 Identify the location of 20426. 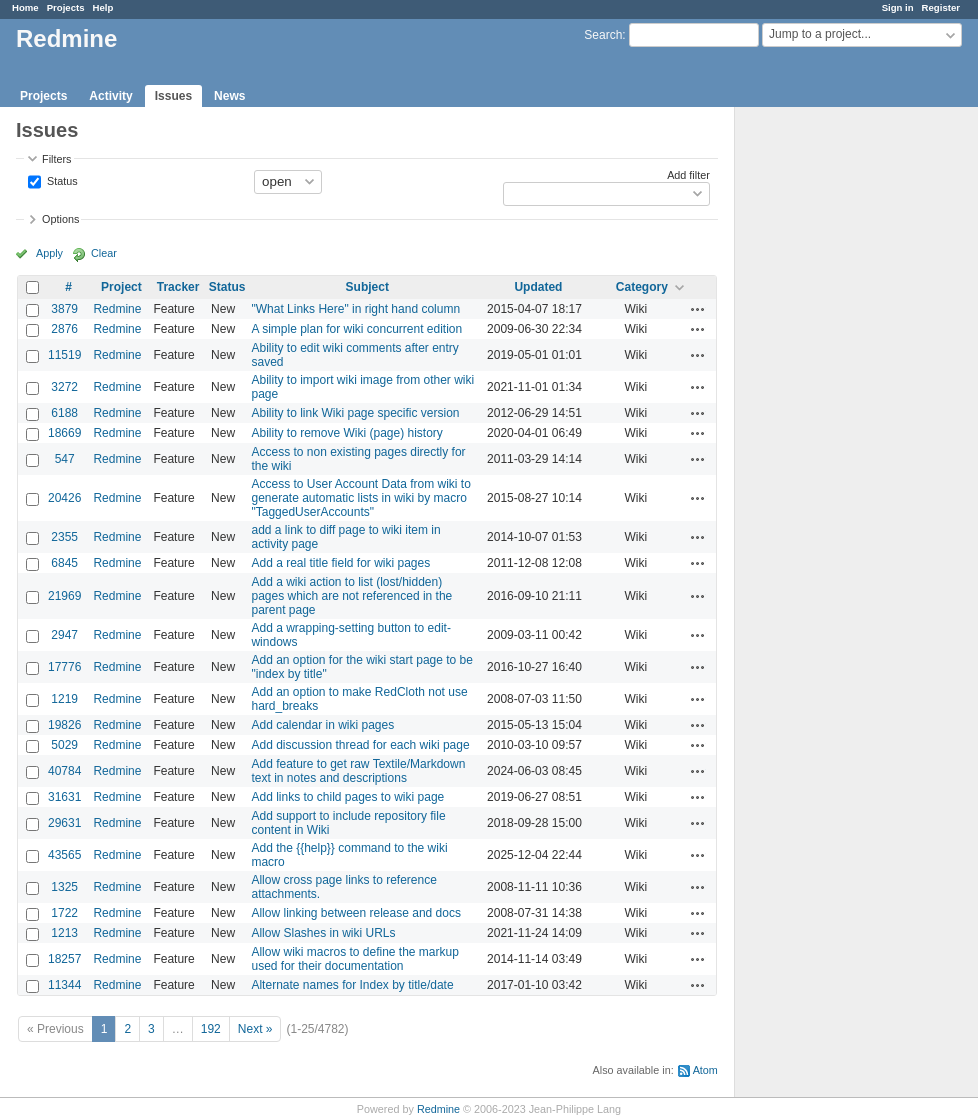
(64, 498).